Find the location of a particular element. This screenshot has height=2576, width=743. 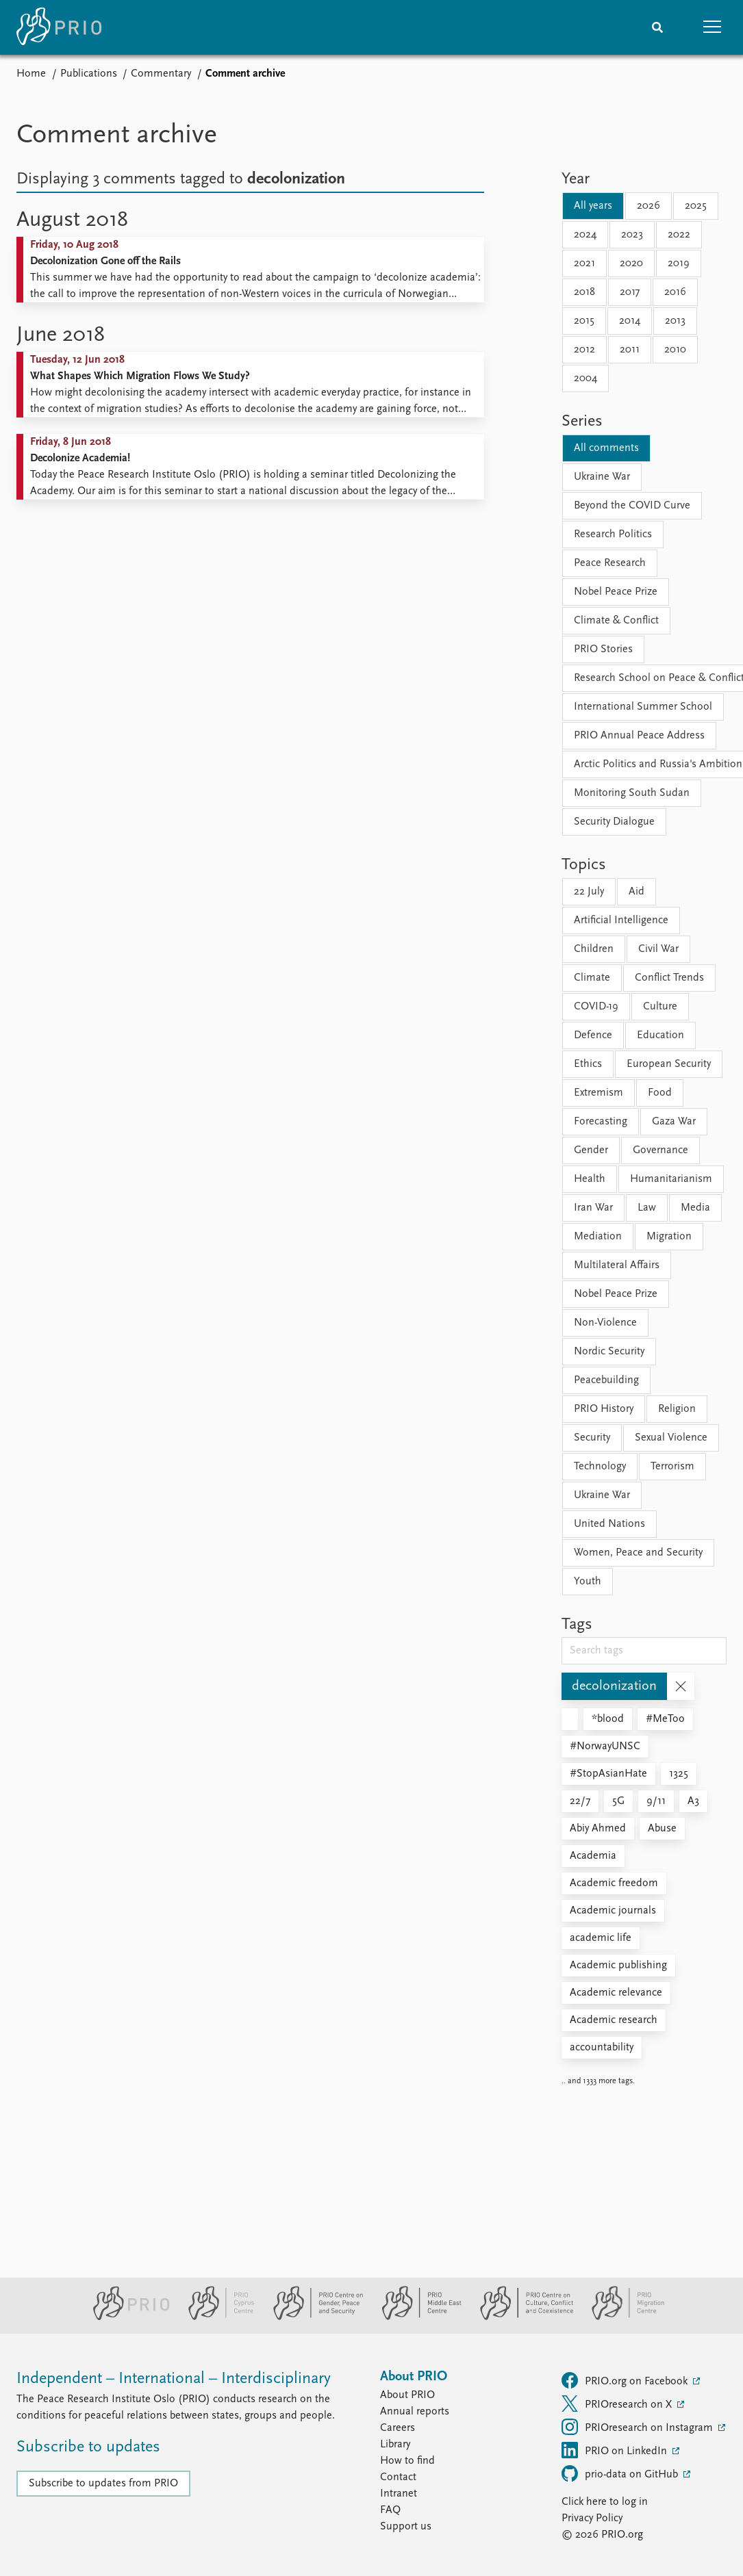

2013 is located at coordinates (675, 320).